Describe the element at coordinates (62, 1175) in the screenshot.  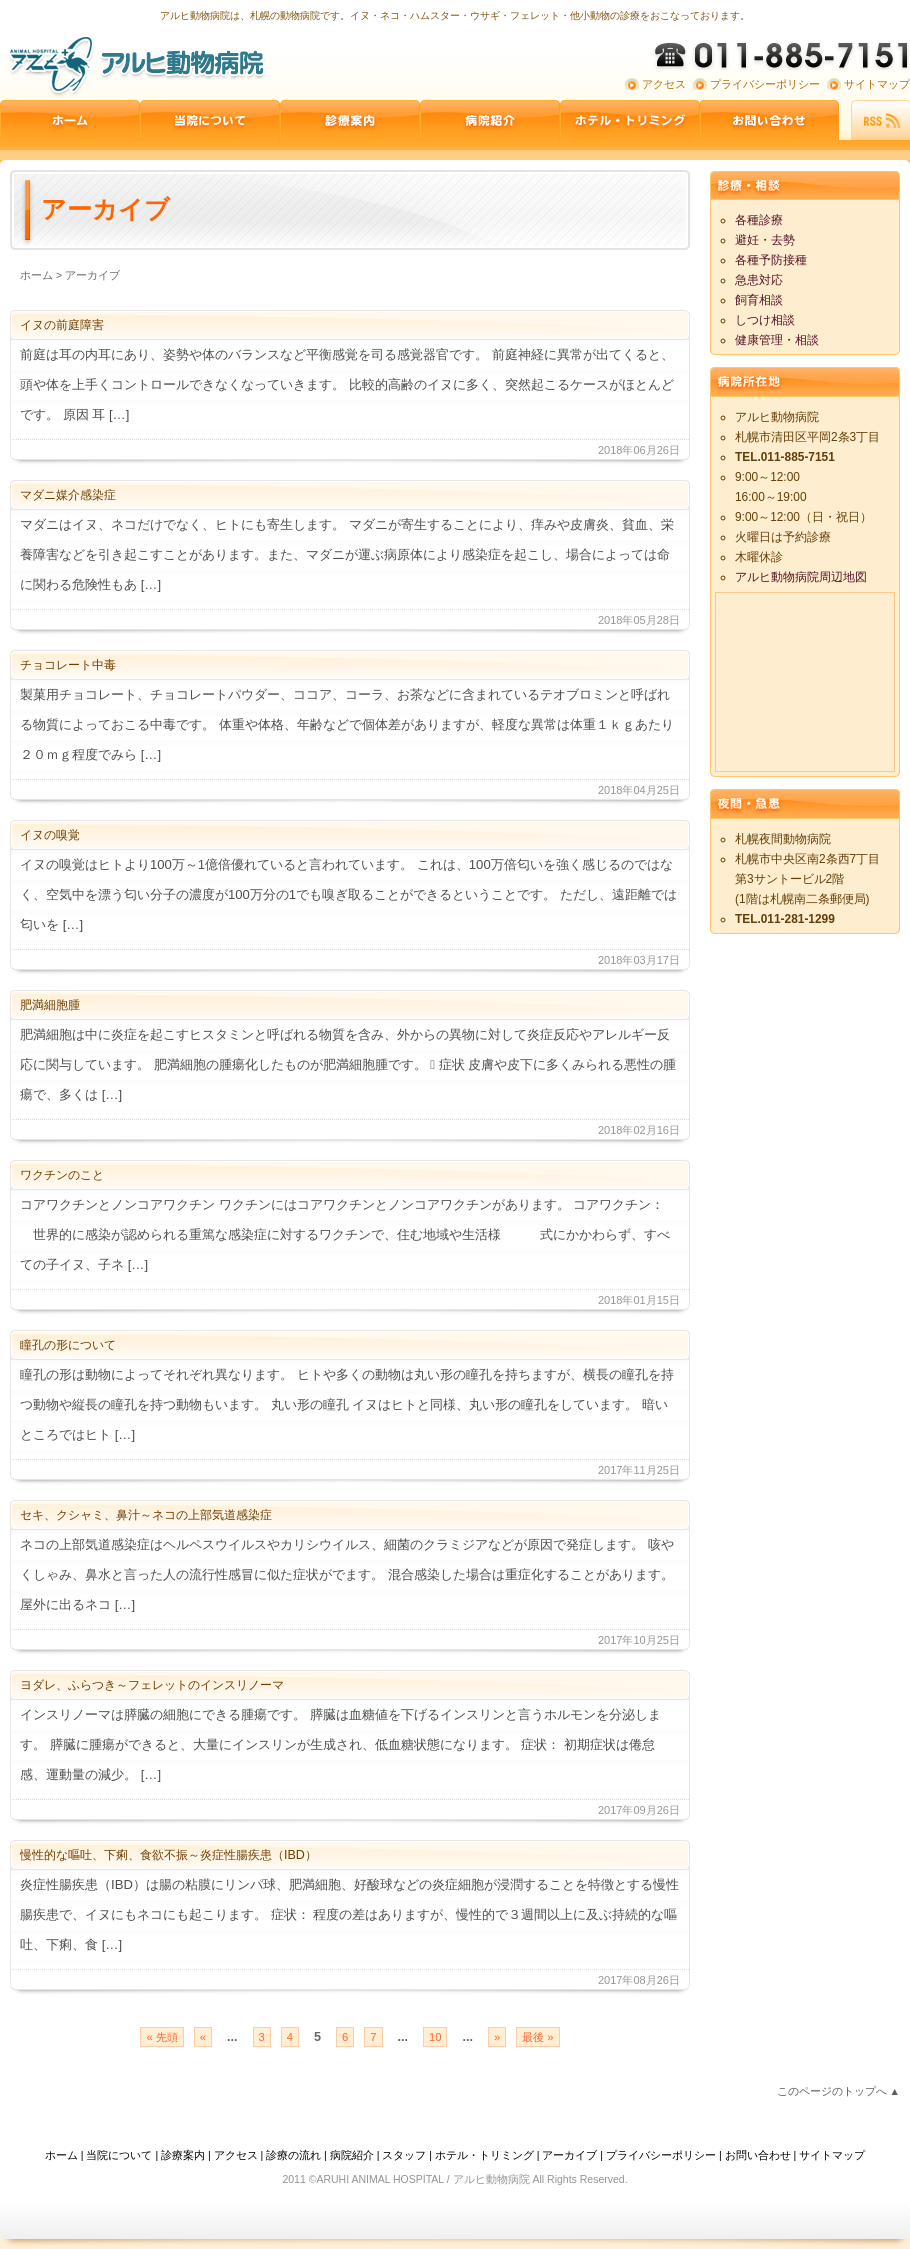
I see `ワクチンのこと` at that location.